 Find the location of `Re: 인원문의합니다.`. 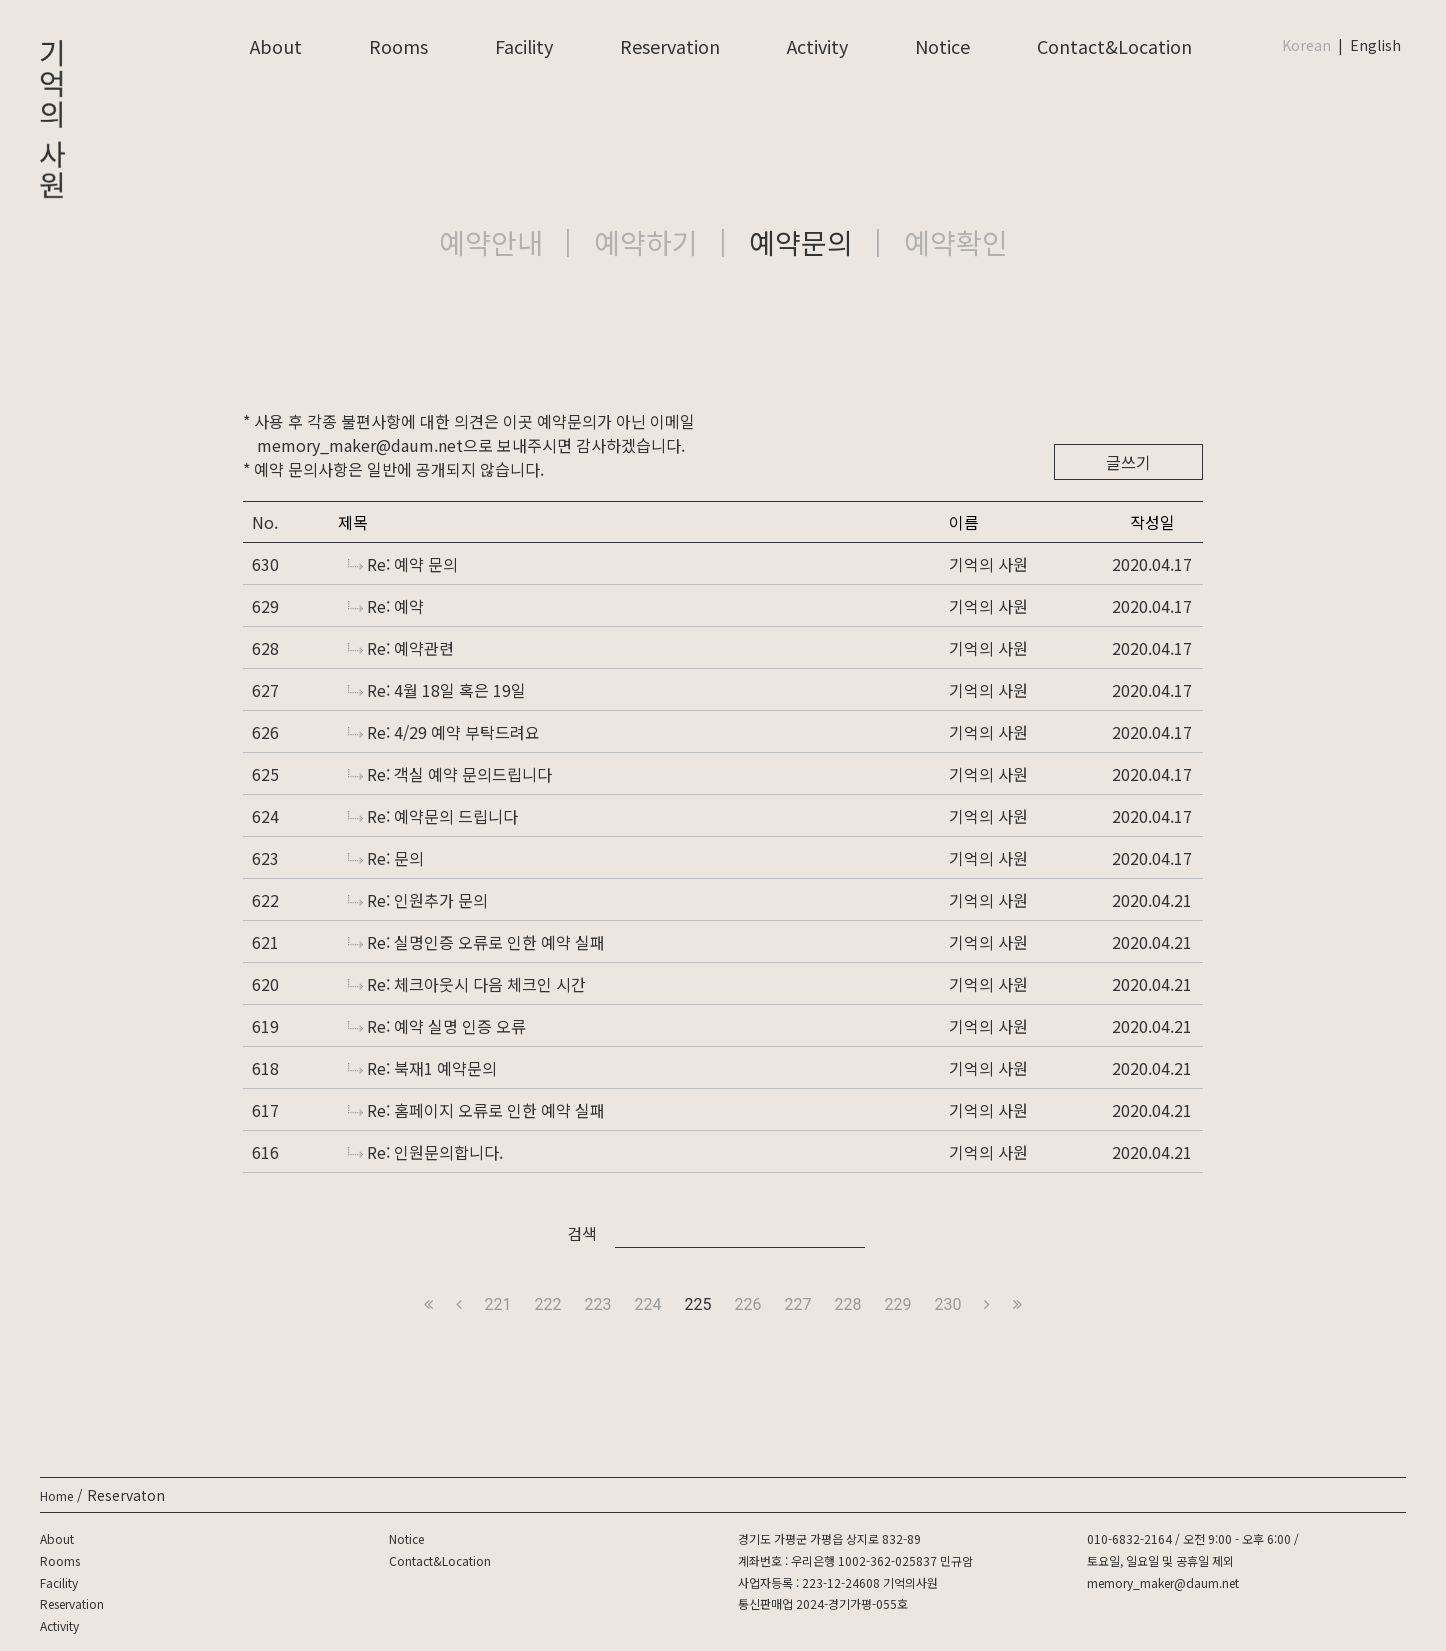

Re: 인원문의합니다. is located at coordinates (425, 1152).